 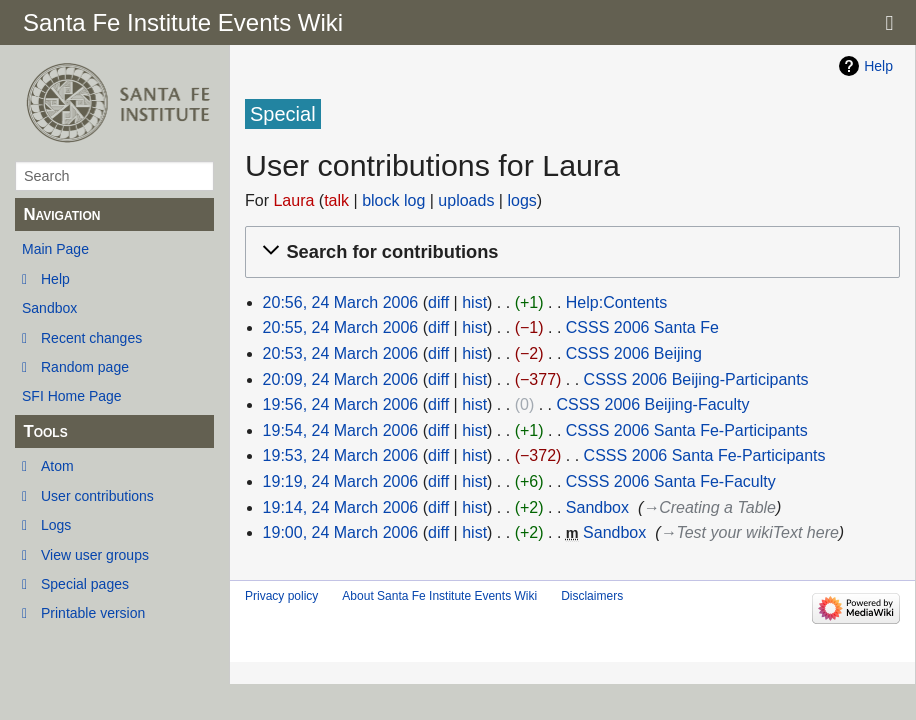 I want to click on 19:19, 24 March 2006, so click(x=341, y=481).